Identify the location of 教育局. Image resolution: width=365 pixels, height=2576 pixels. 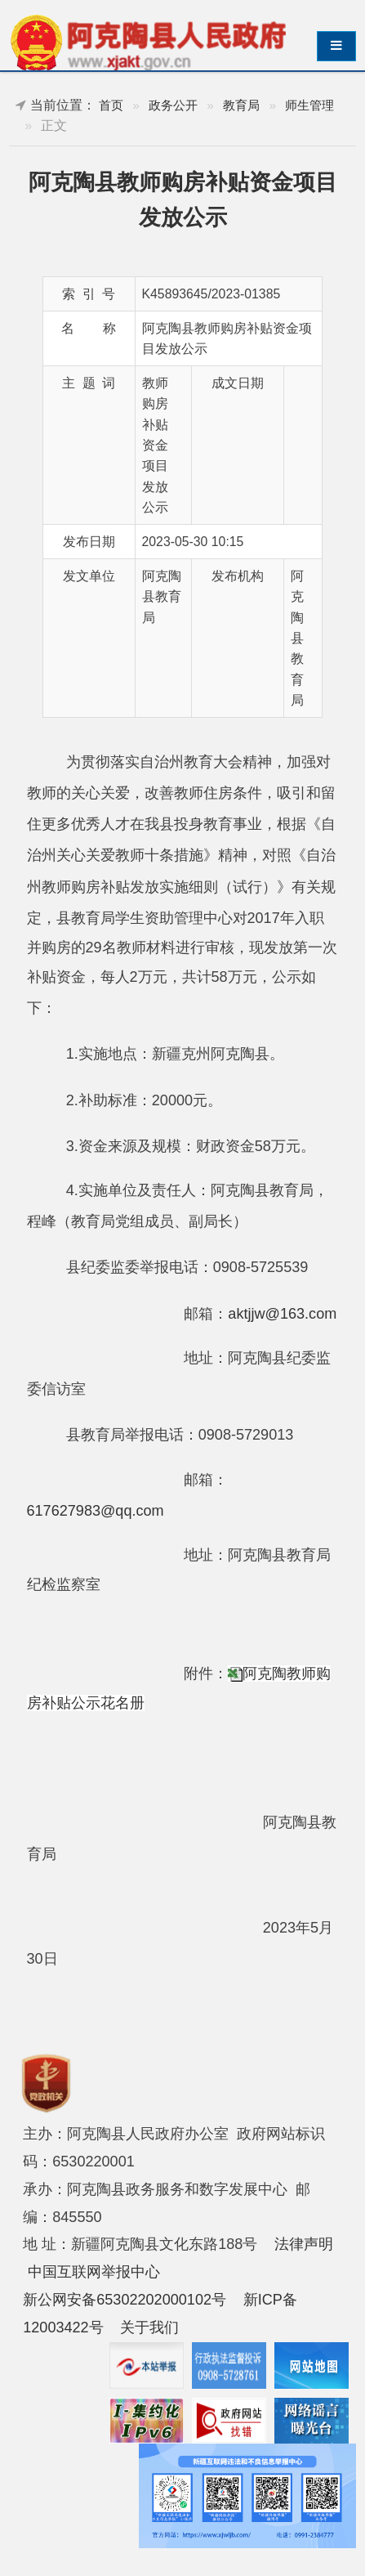
(241, 105).